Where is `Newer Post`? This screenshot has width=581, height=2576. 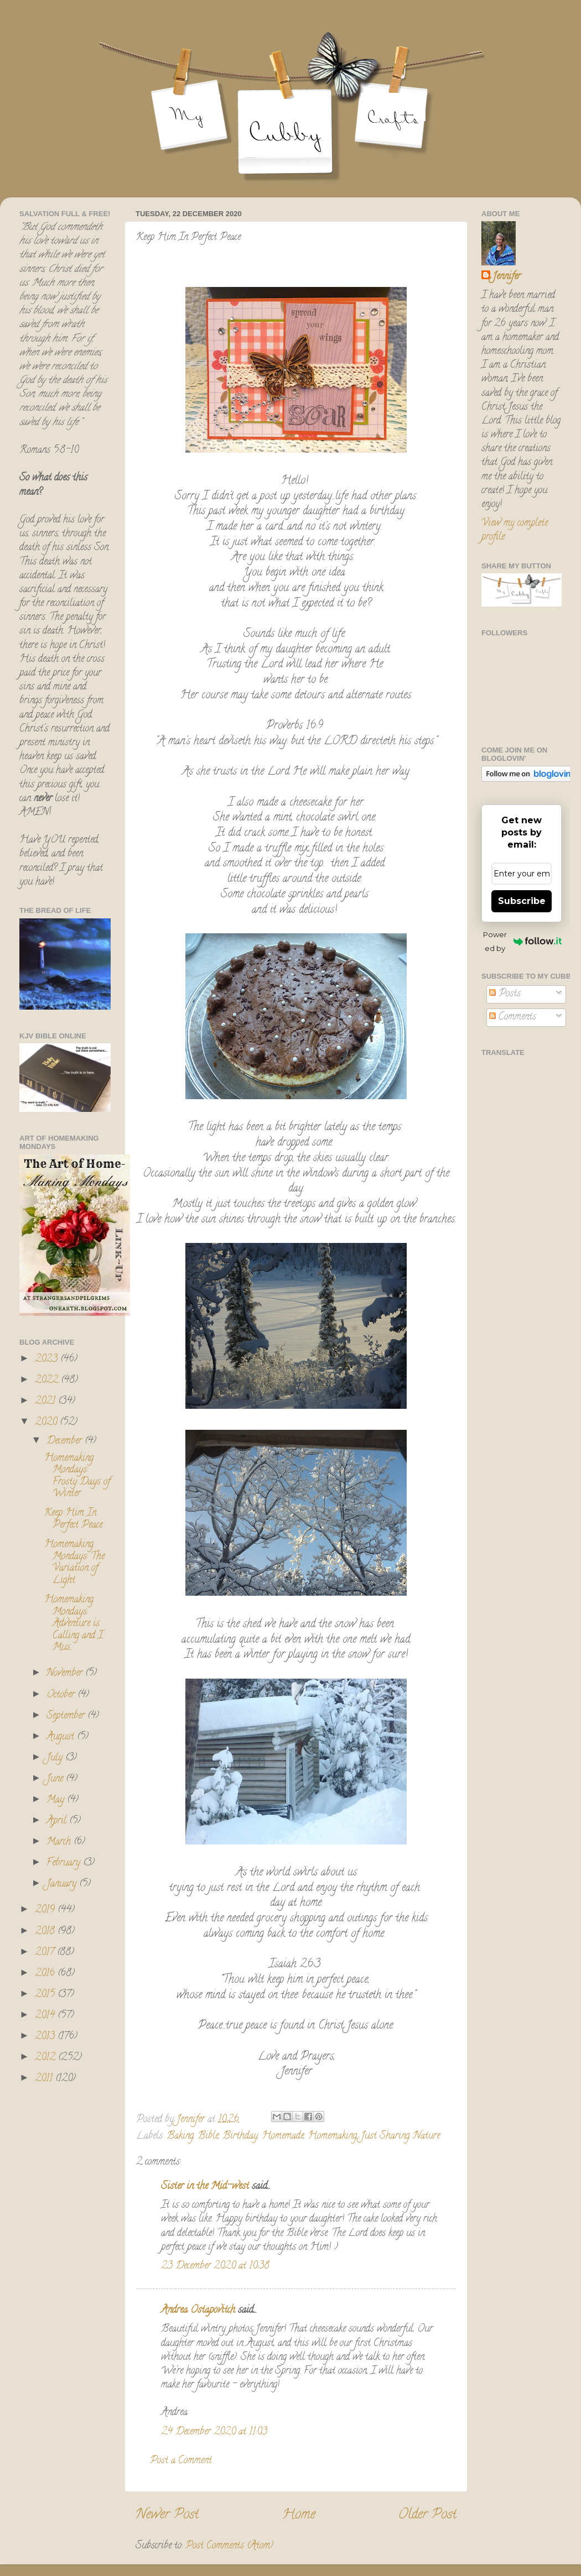
Newer Post is located at coordinates (167, 2515).